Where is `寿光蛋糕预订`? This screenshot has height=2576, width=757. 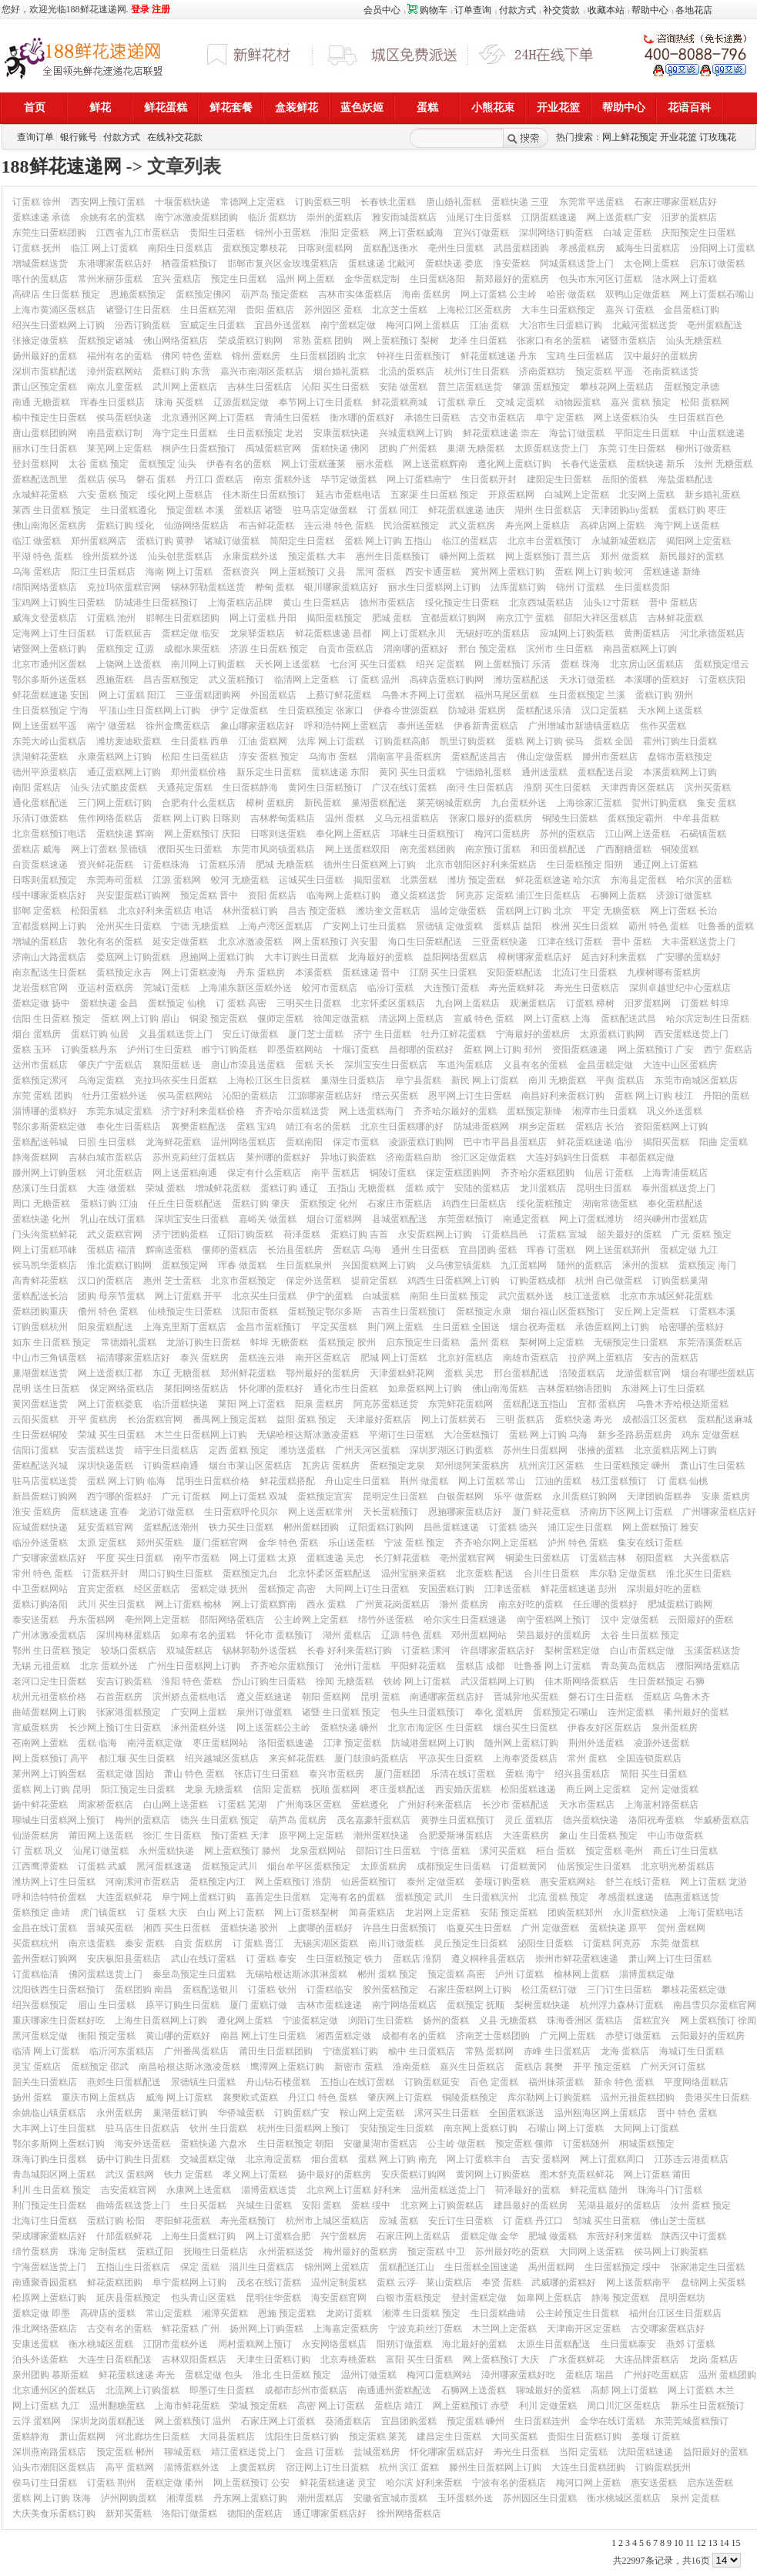
寿光蛋糕预订 is located at coordinates (248, 2220).